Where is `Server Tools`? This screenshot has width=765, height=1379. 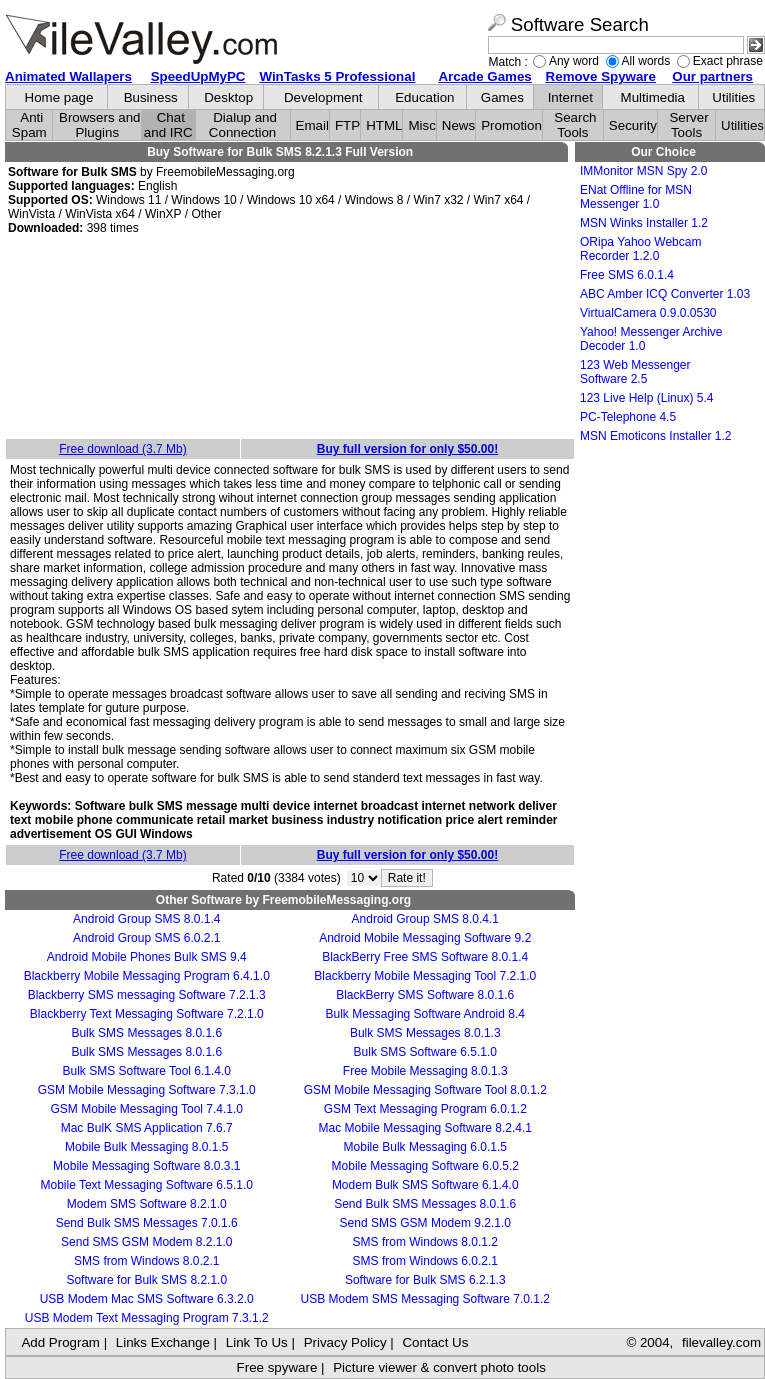 Server Tools is located at coordinates (688, 125).